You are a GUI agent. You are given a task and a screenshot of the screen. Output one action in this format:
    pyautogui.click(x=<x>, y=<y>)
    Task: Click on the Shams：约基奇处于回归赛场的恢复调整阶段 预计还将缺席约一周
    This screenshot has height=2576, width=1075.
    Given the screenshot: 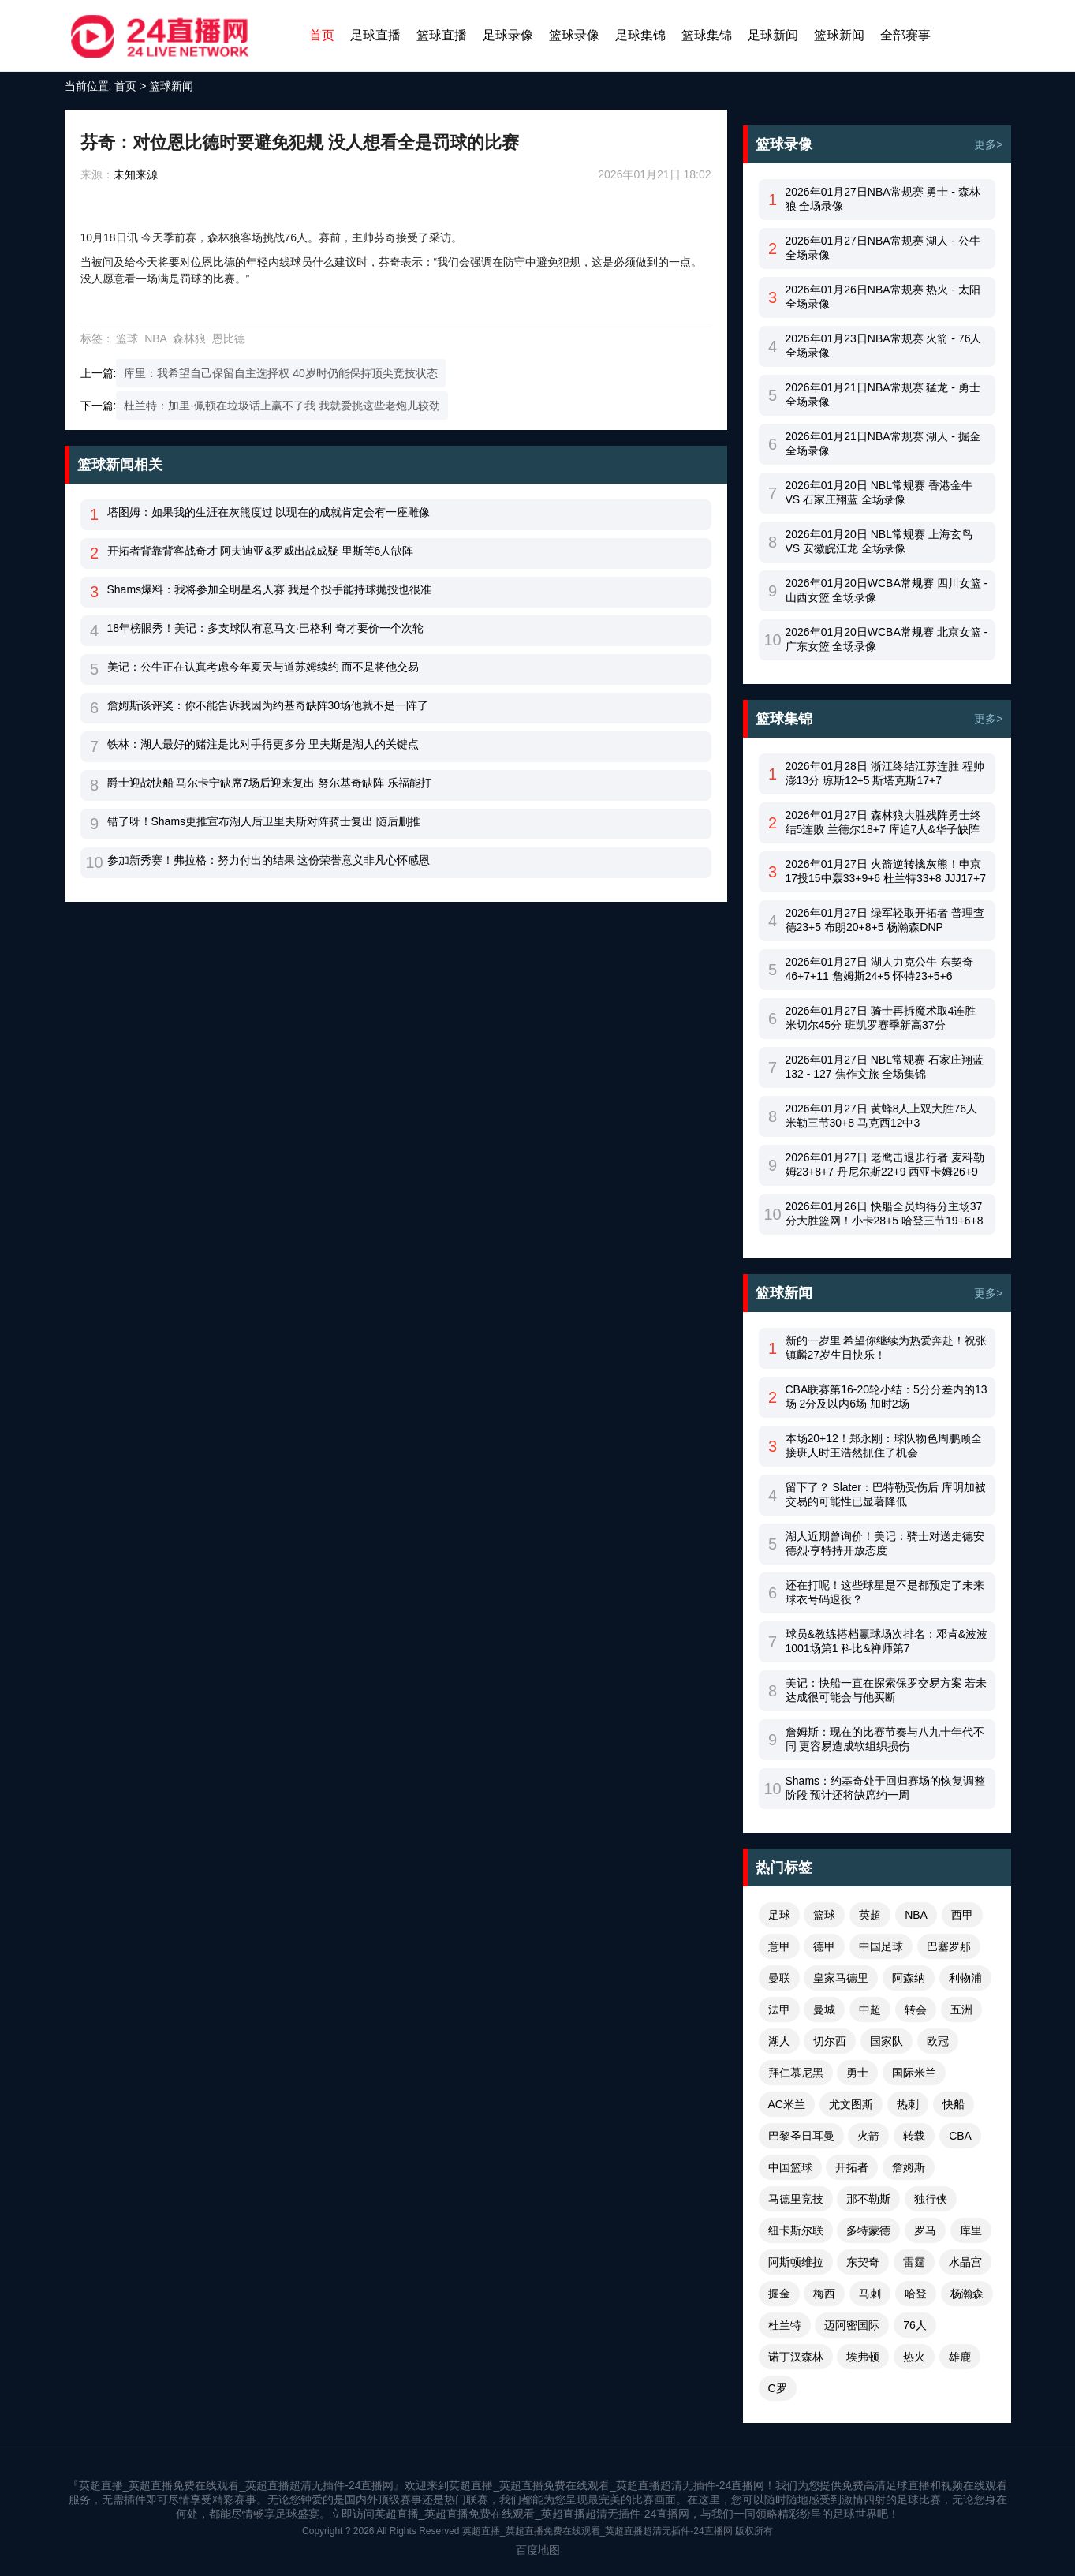 What is the action you would take?
    pyautogui.click(x=886, y=1787)
    